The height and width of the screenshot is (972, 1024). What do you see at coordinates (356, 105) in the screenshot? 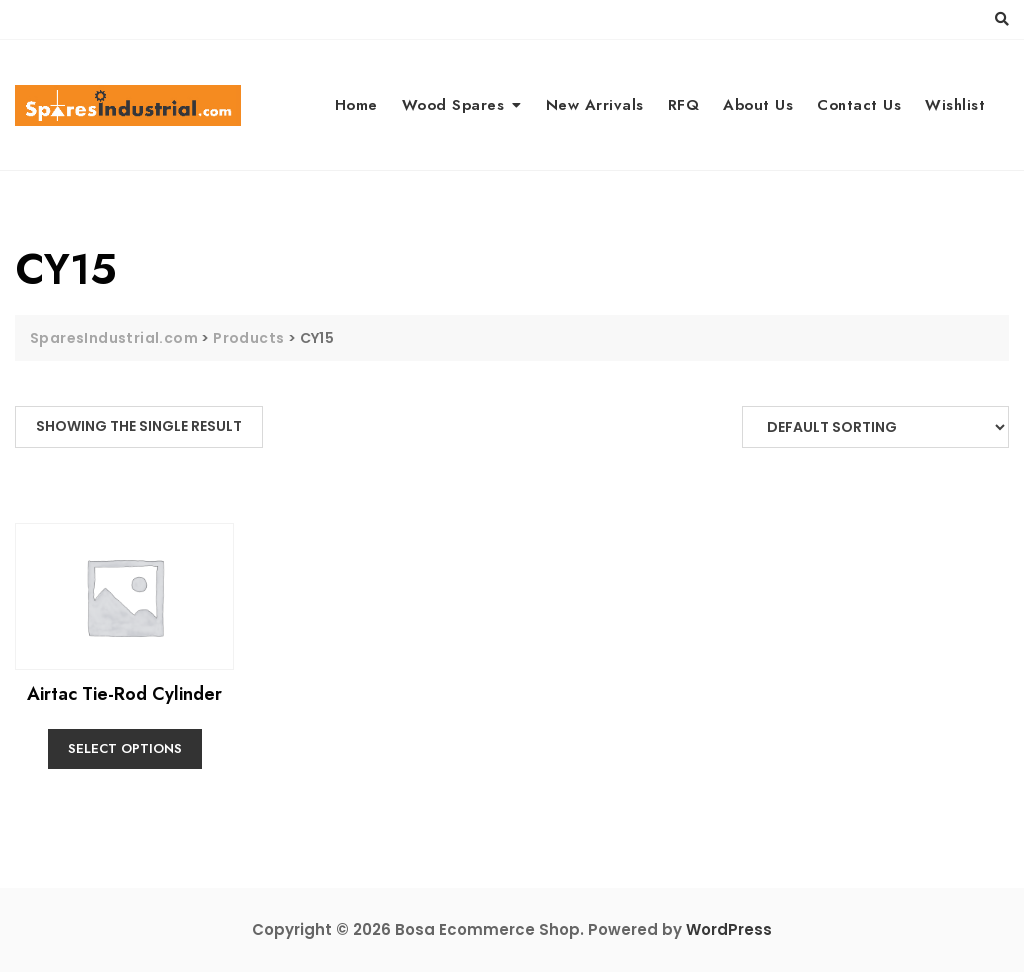
I see `Home` at bounding box center [356, 105].